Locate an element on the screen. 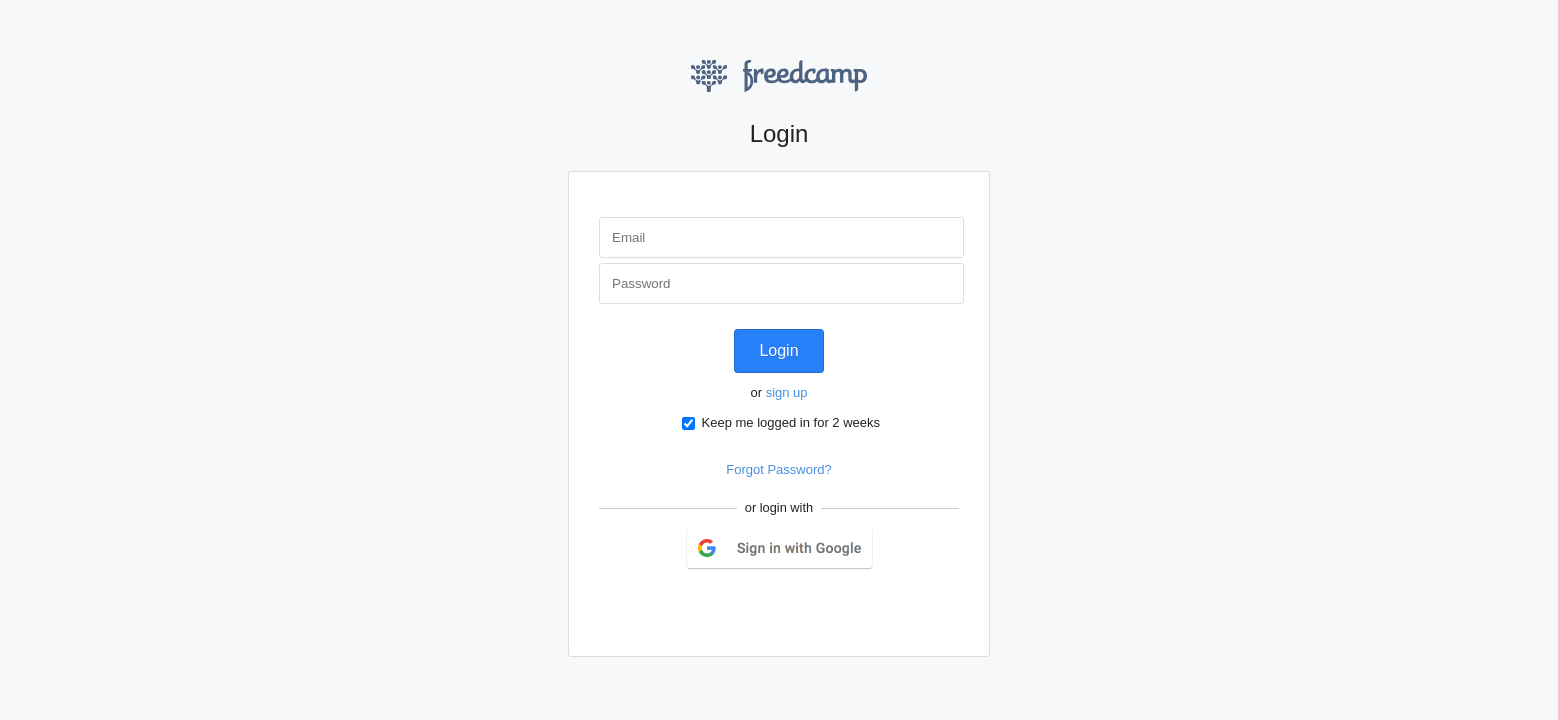 The width and height of the screenshot is (1558, 720). LinkedIn is located at coordinates (801, 606).